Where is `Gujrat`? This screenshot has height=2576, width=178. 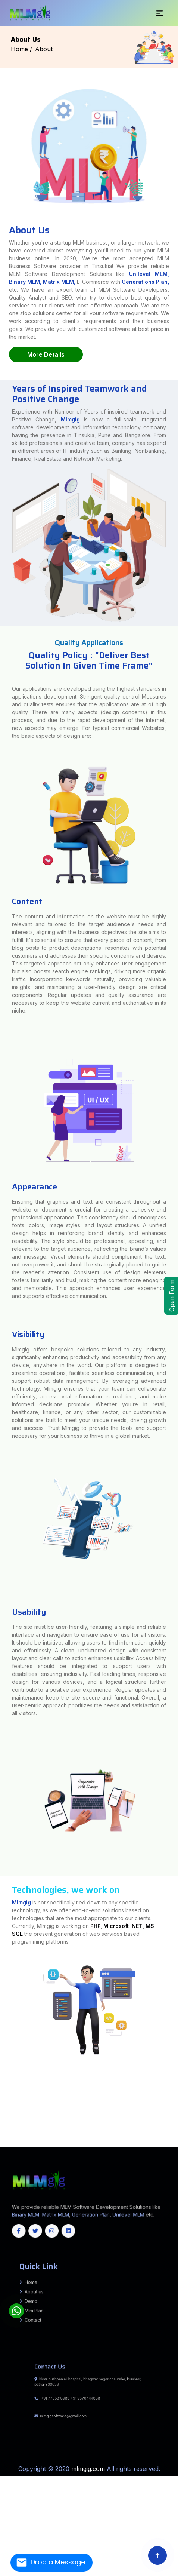 Gujrat is located at coordinates (69, 2145).